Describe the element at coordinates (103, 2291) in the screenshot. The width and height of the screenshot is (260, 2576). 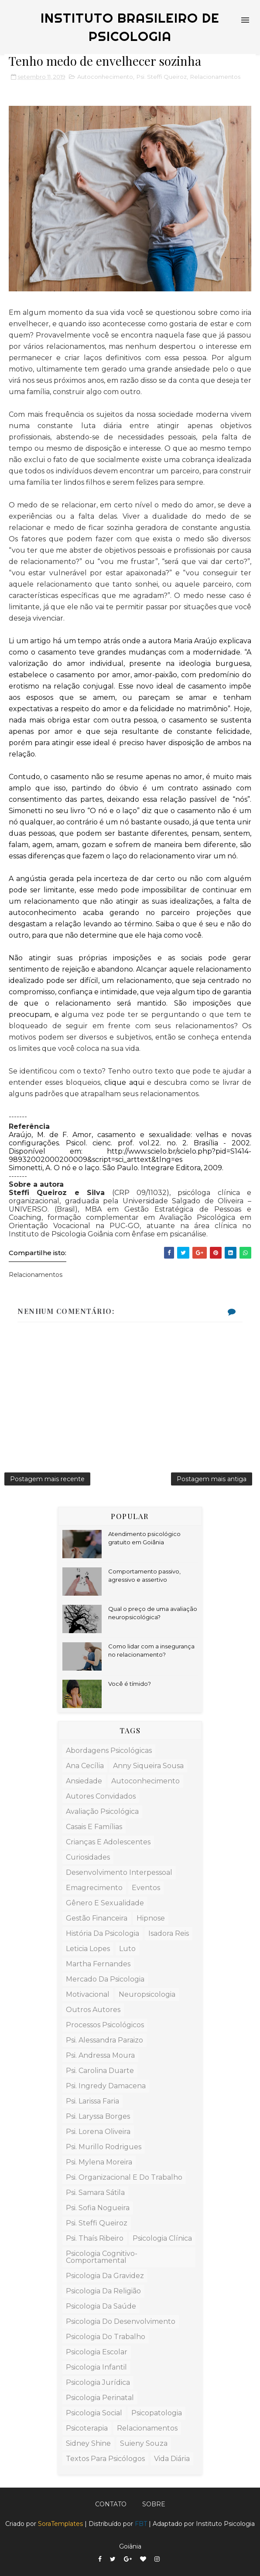
I see `Psicologia da Religião` at that location.